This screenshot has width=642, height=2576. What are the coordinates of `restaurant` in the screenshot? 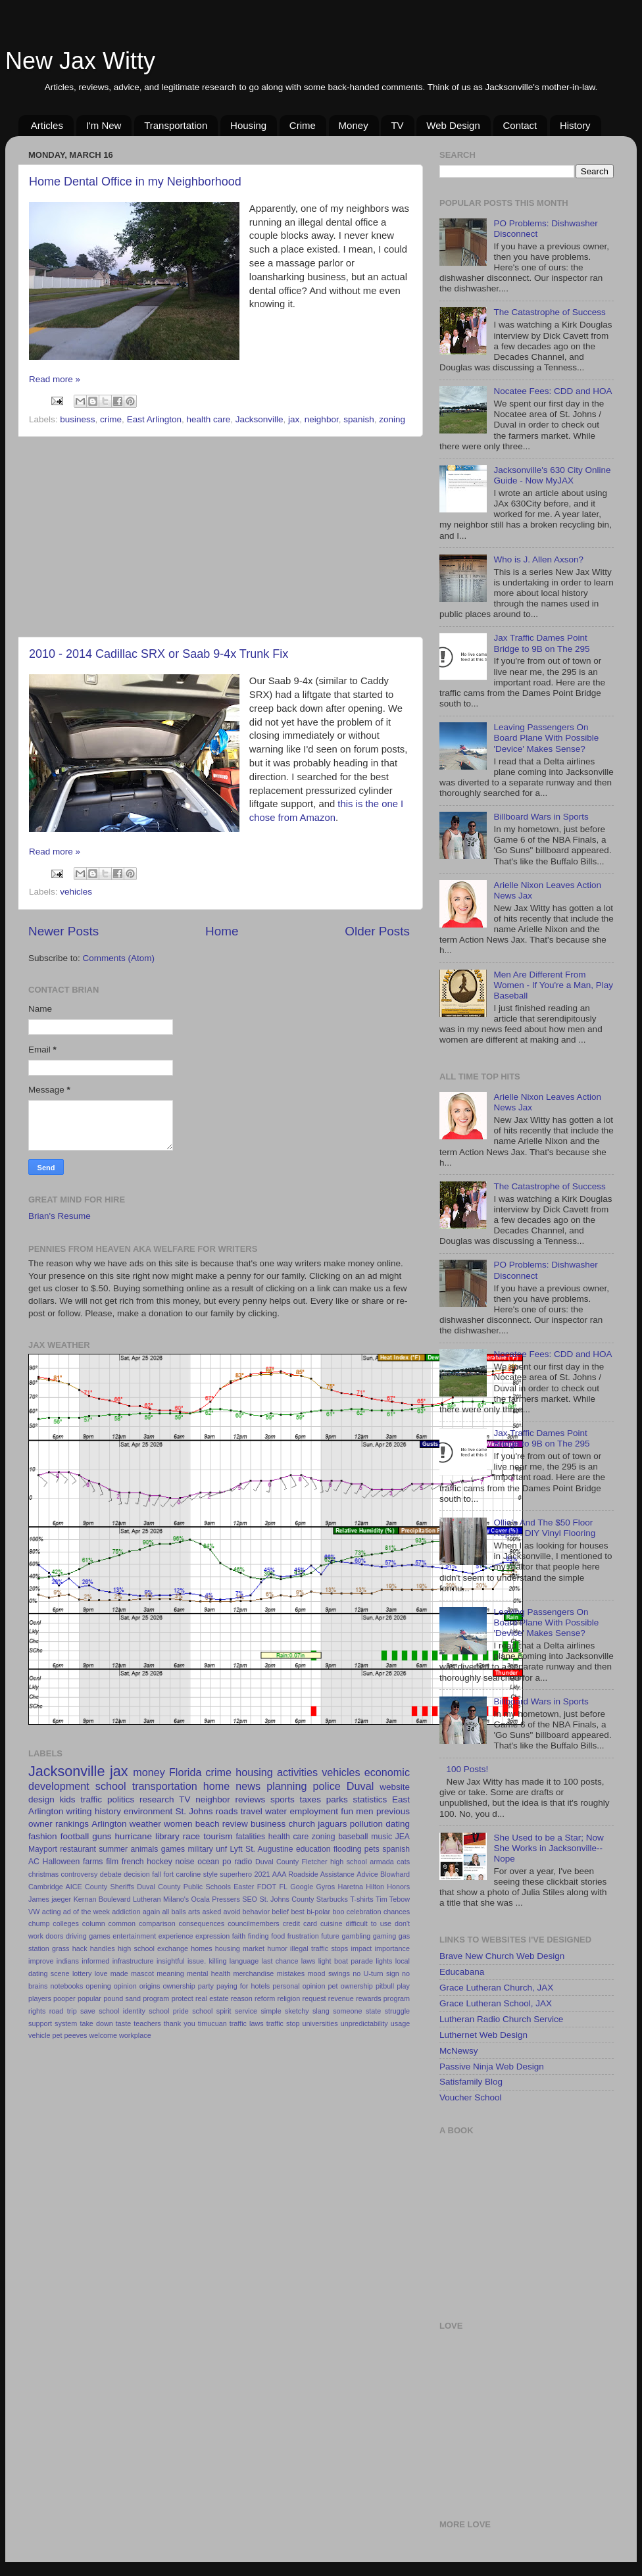 It's located at (78, 1849).